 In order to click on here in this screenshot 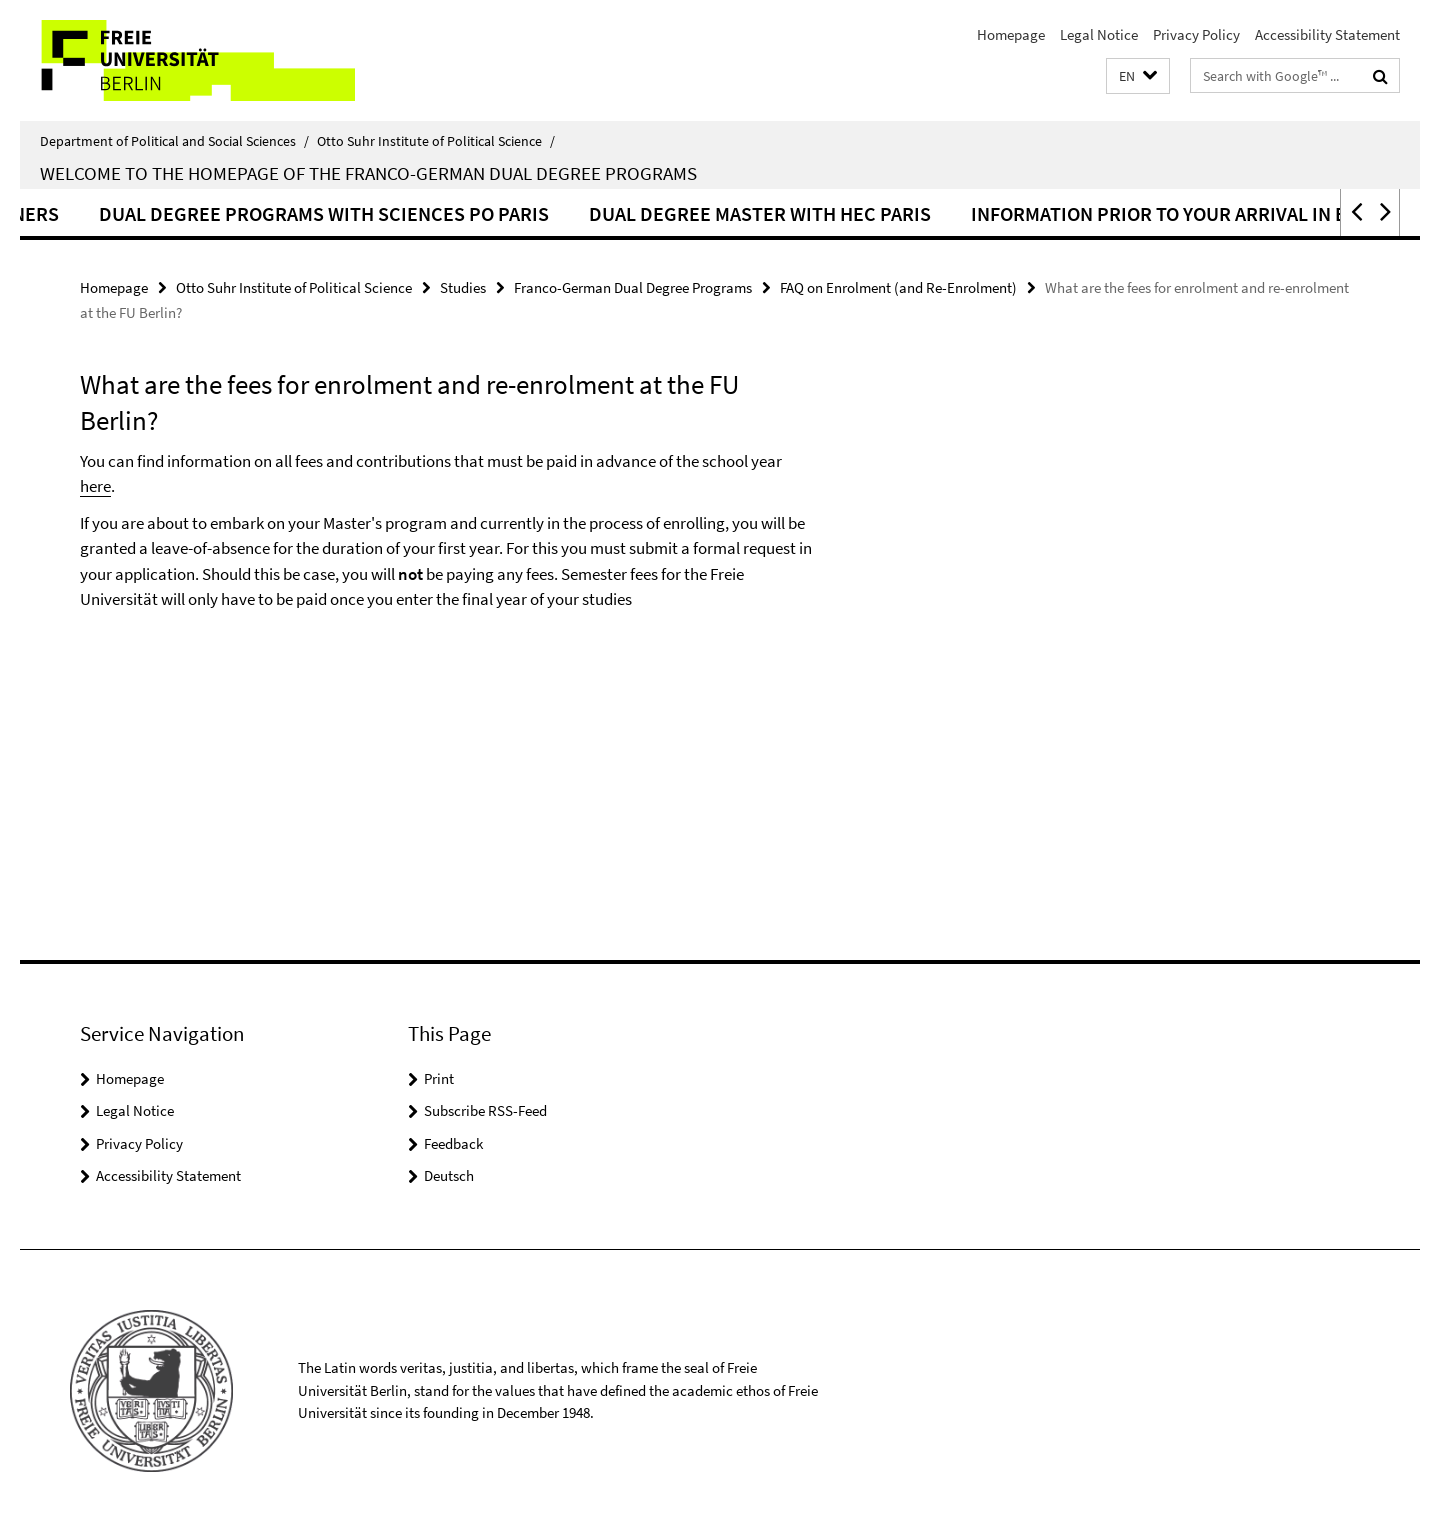, I will do `click(95, 486)`.